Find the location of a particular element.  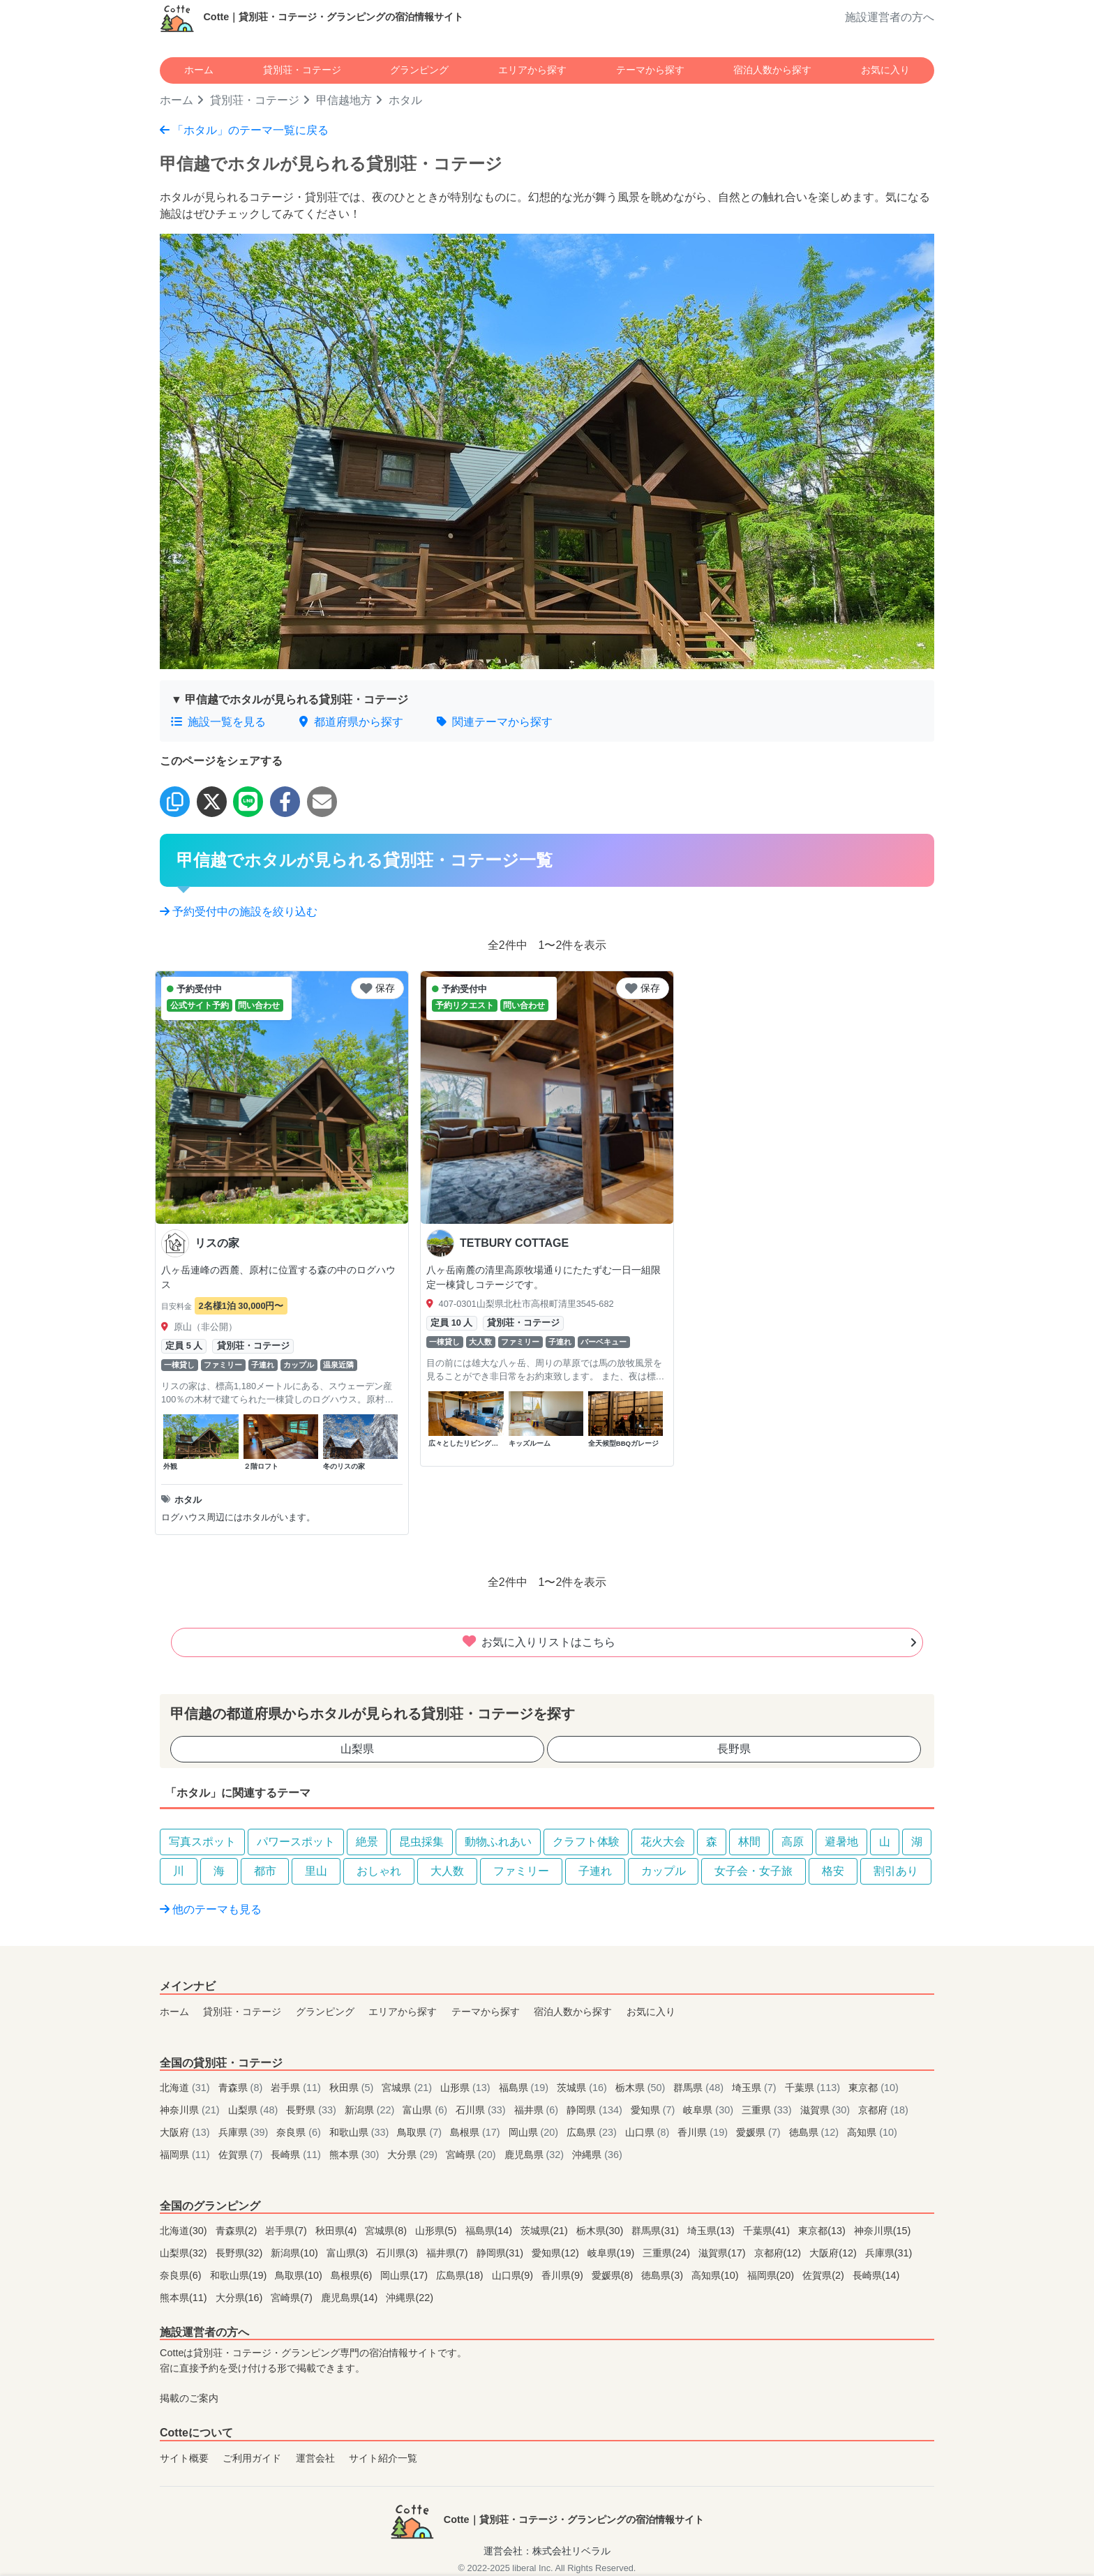

テーマから探す is located at coordinates (650, 69).